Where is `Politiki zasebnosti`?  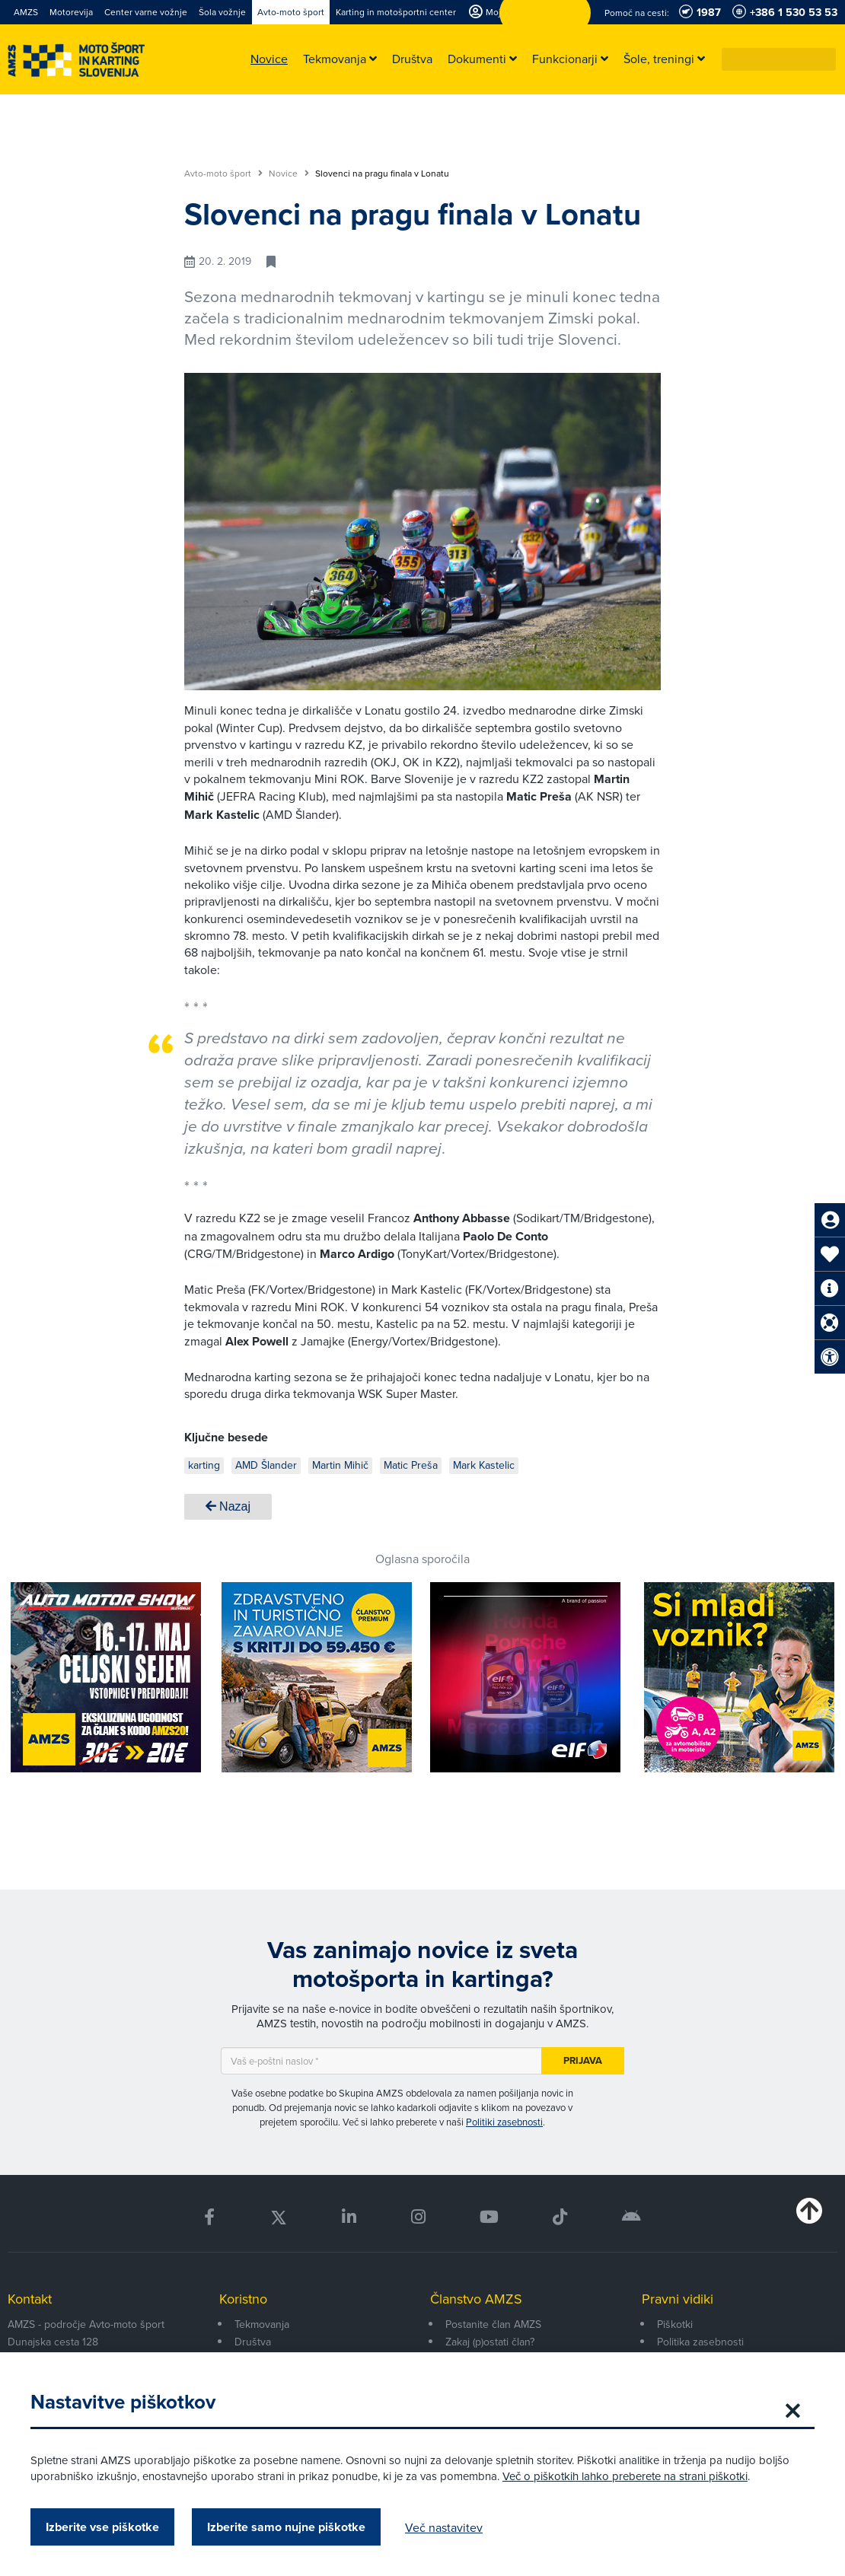
Politiki zasebnosti is located at coordinates (504, 2122).